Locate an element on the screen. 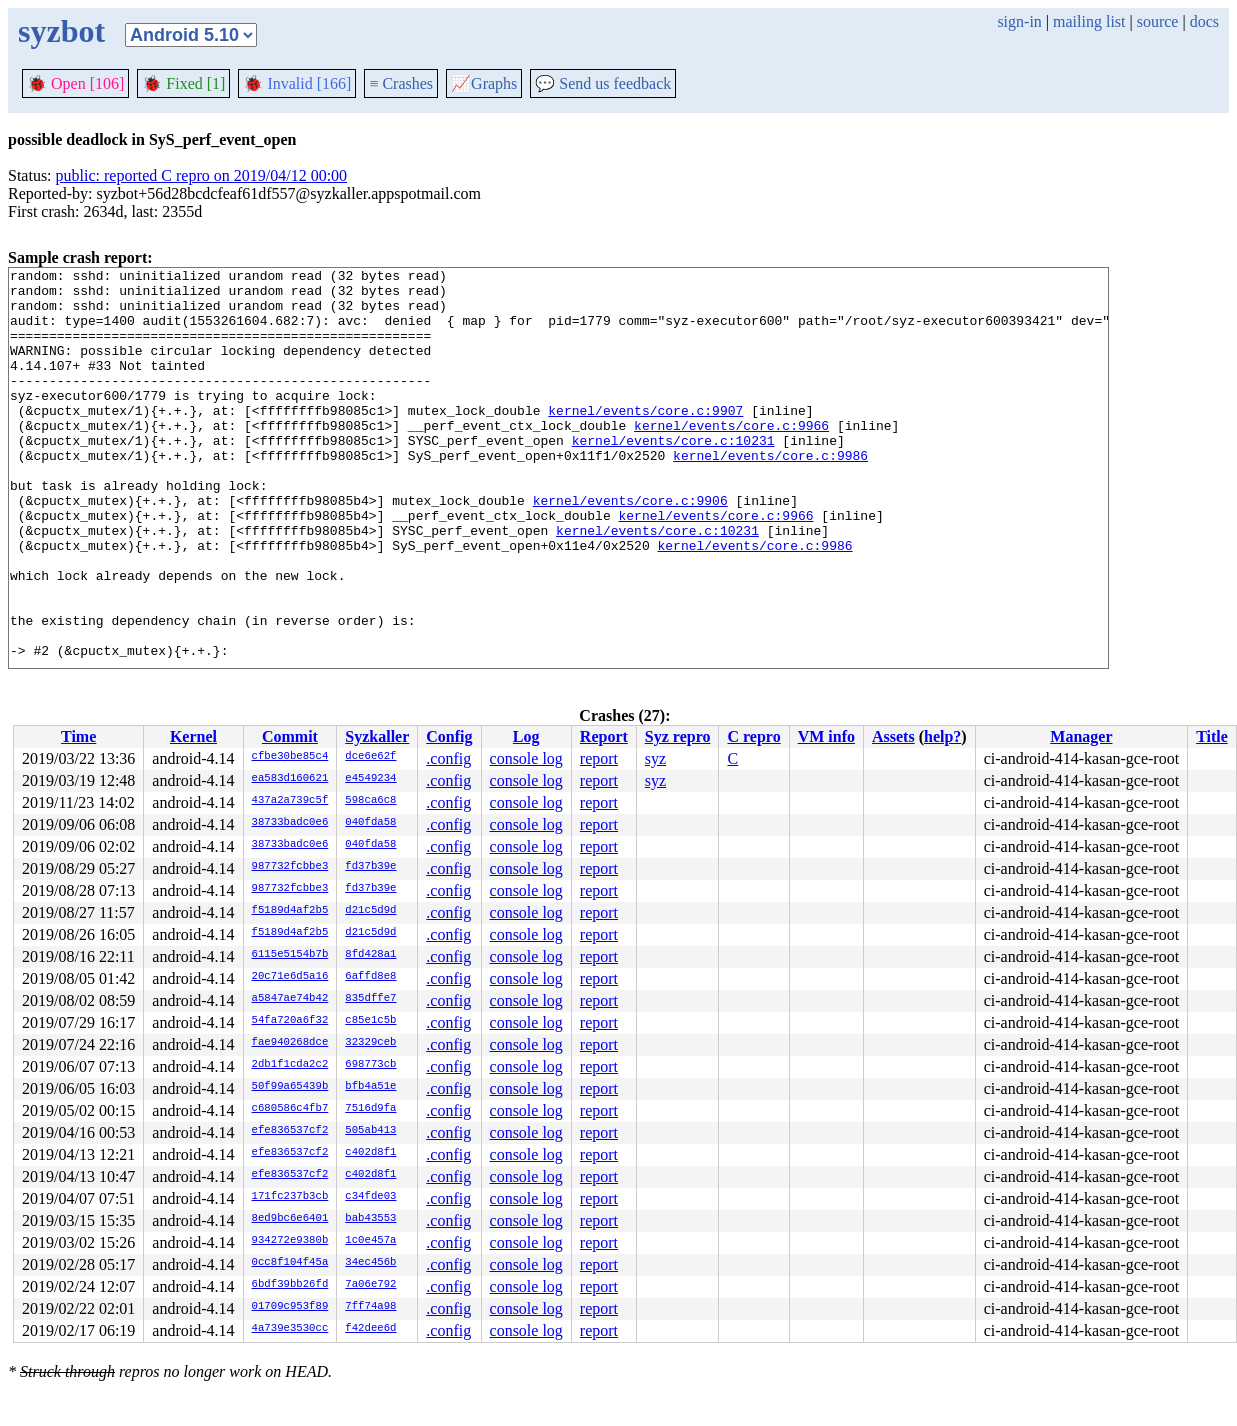 This screenshot has height=1426, width=1237. 505ab413 is located at coordinates (370, 1131).